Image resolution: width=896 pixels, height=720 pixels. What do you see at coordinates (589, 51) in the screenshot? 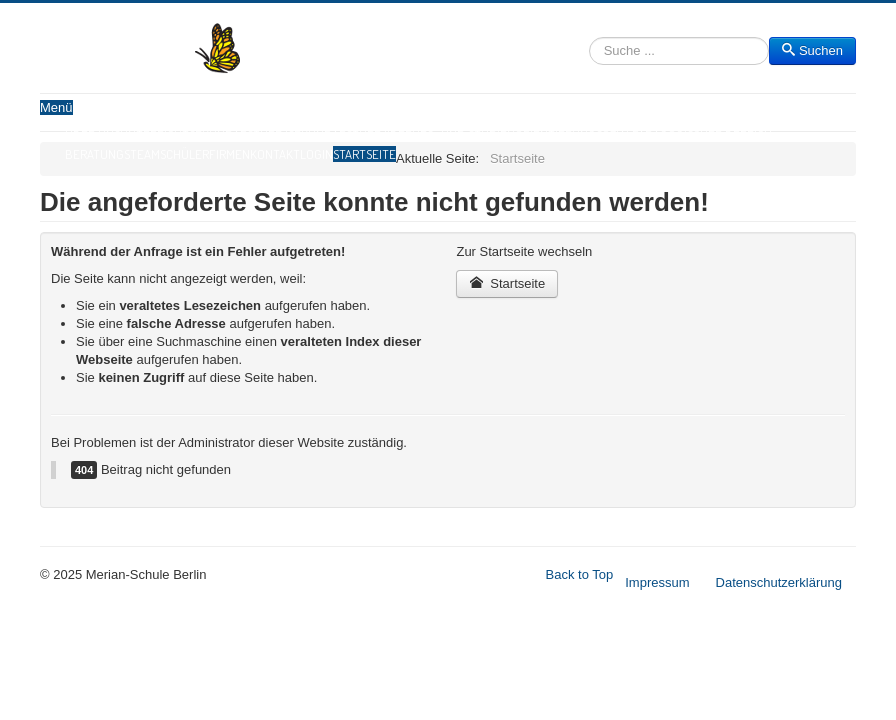
I see `Suchen` at bounding box center [589, 51].